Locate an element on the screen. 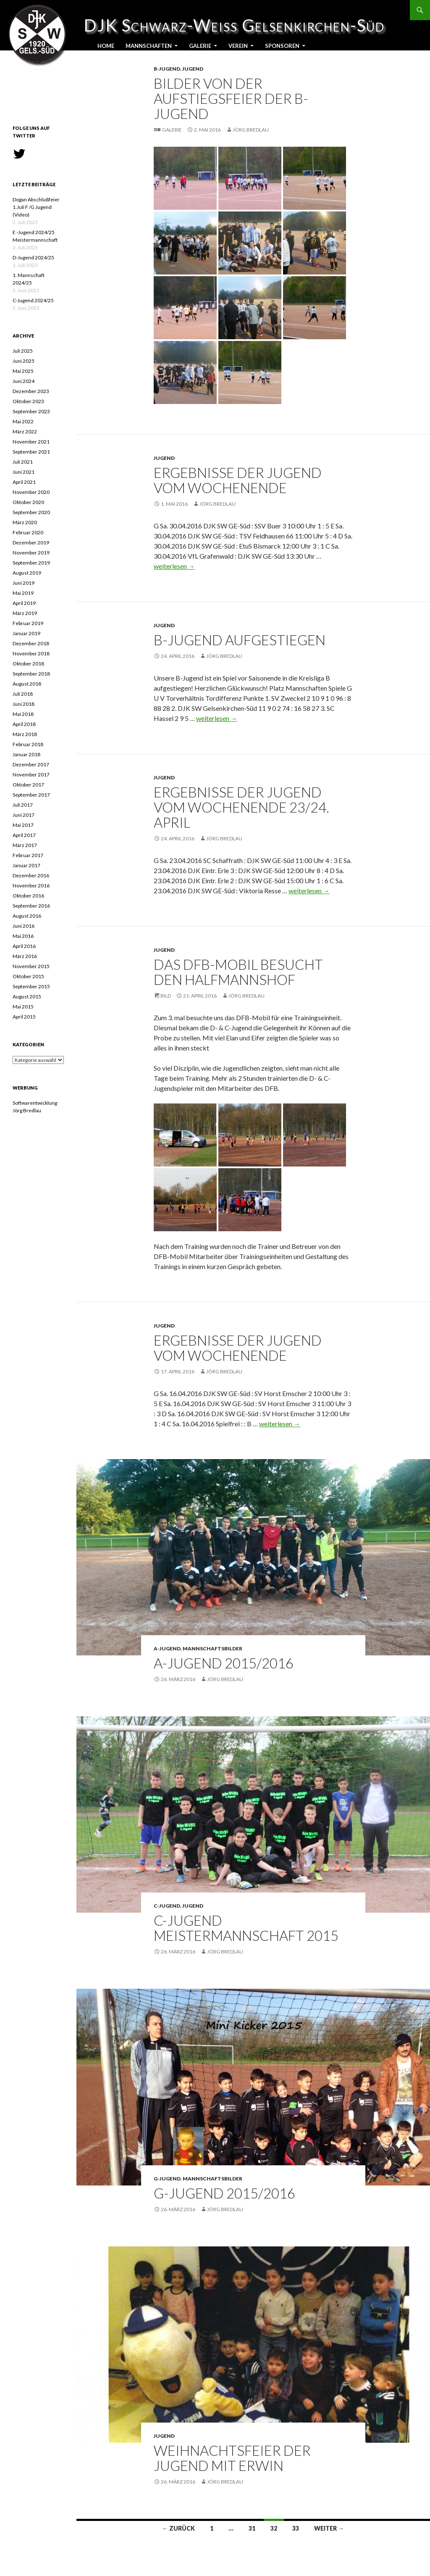 This screenshot has height=2576, width=430. November 2021 is located at coordinates (31, 441).